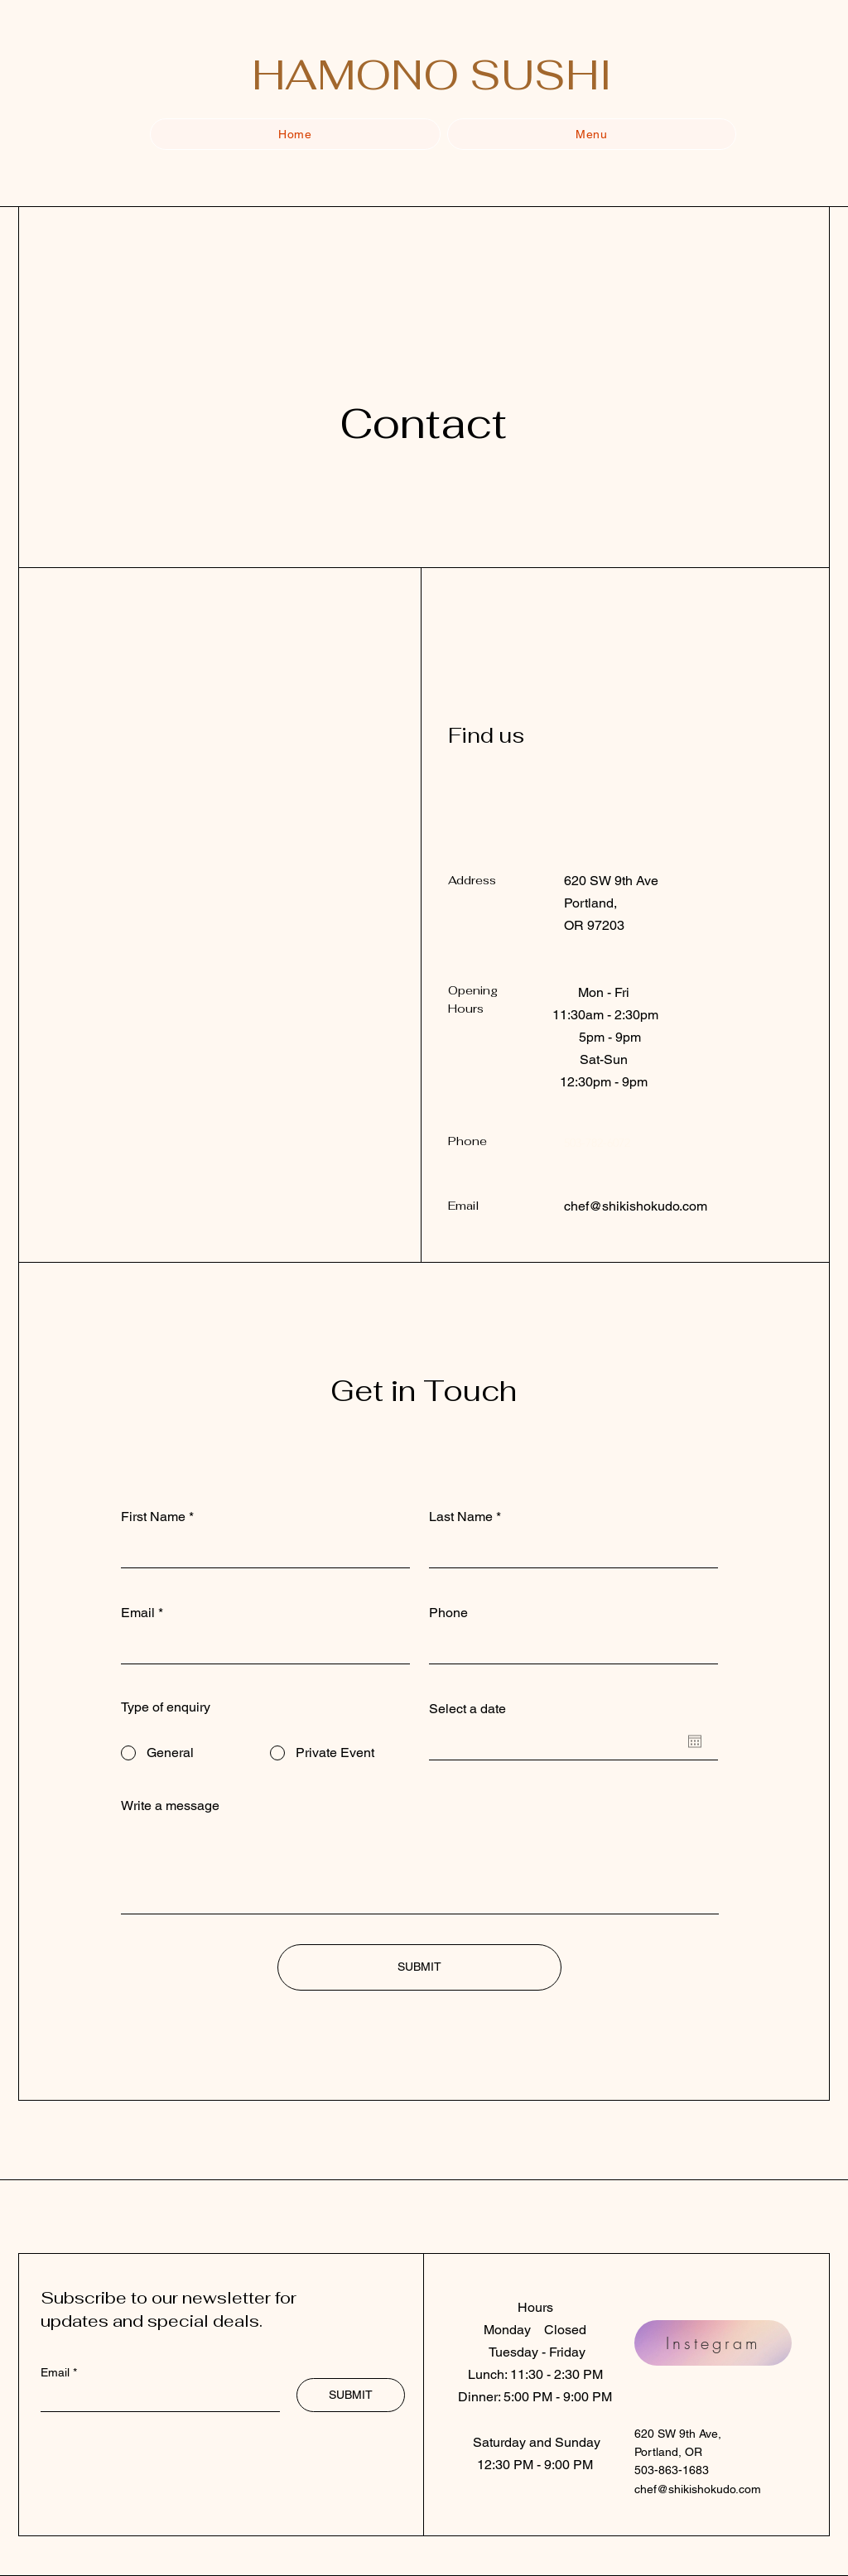  Describe the element at coordinates (467, 1709) in the screenshot. I see `Select a date` at that location.